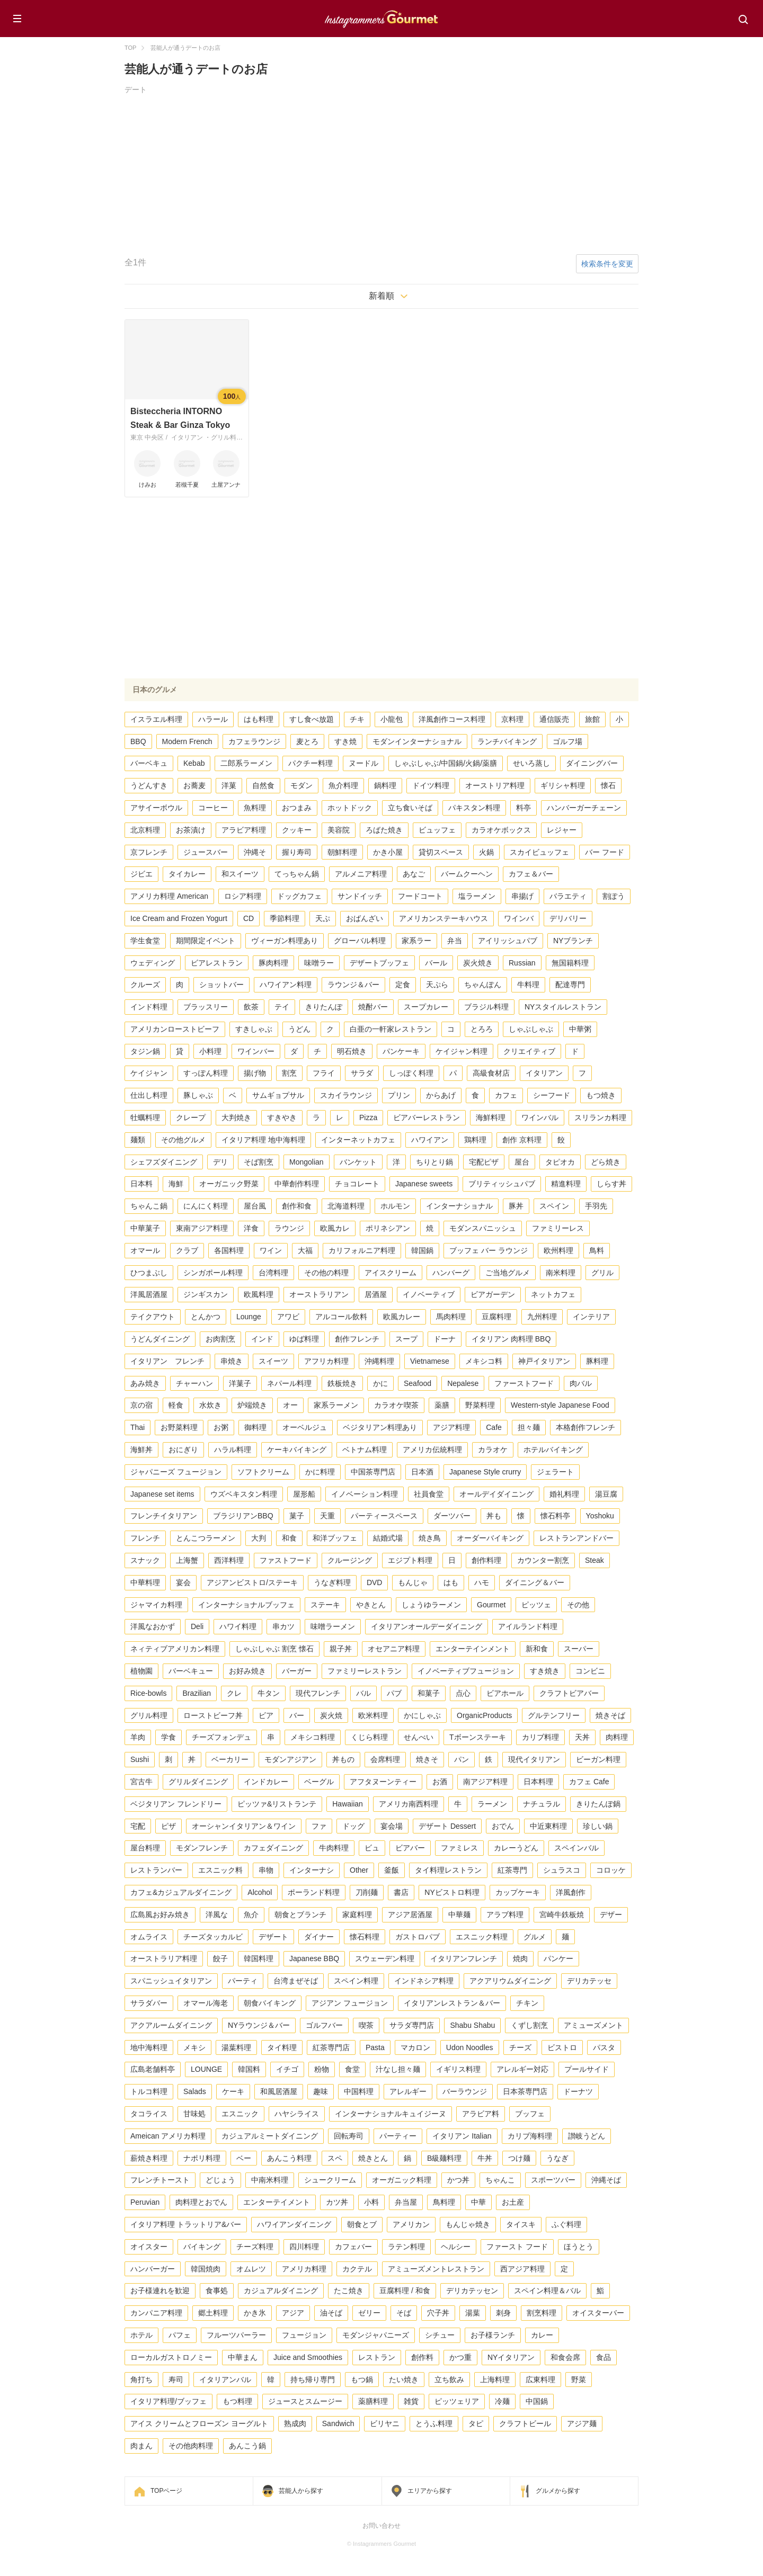 This screenshot has width=763, height=2576. Describe the element at coordinates (544, 1361) in the screenshot. I see `神戸イタリアン` at that location.